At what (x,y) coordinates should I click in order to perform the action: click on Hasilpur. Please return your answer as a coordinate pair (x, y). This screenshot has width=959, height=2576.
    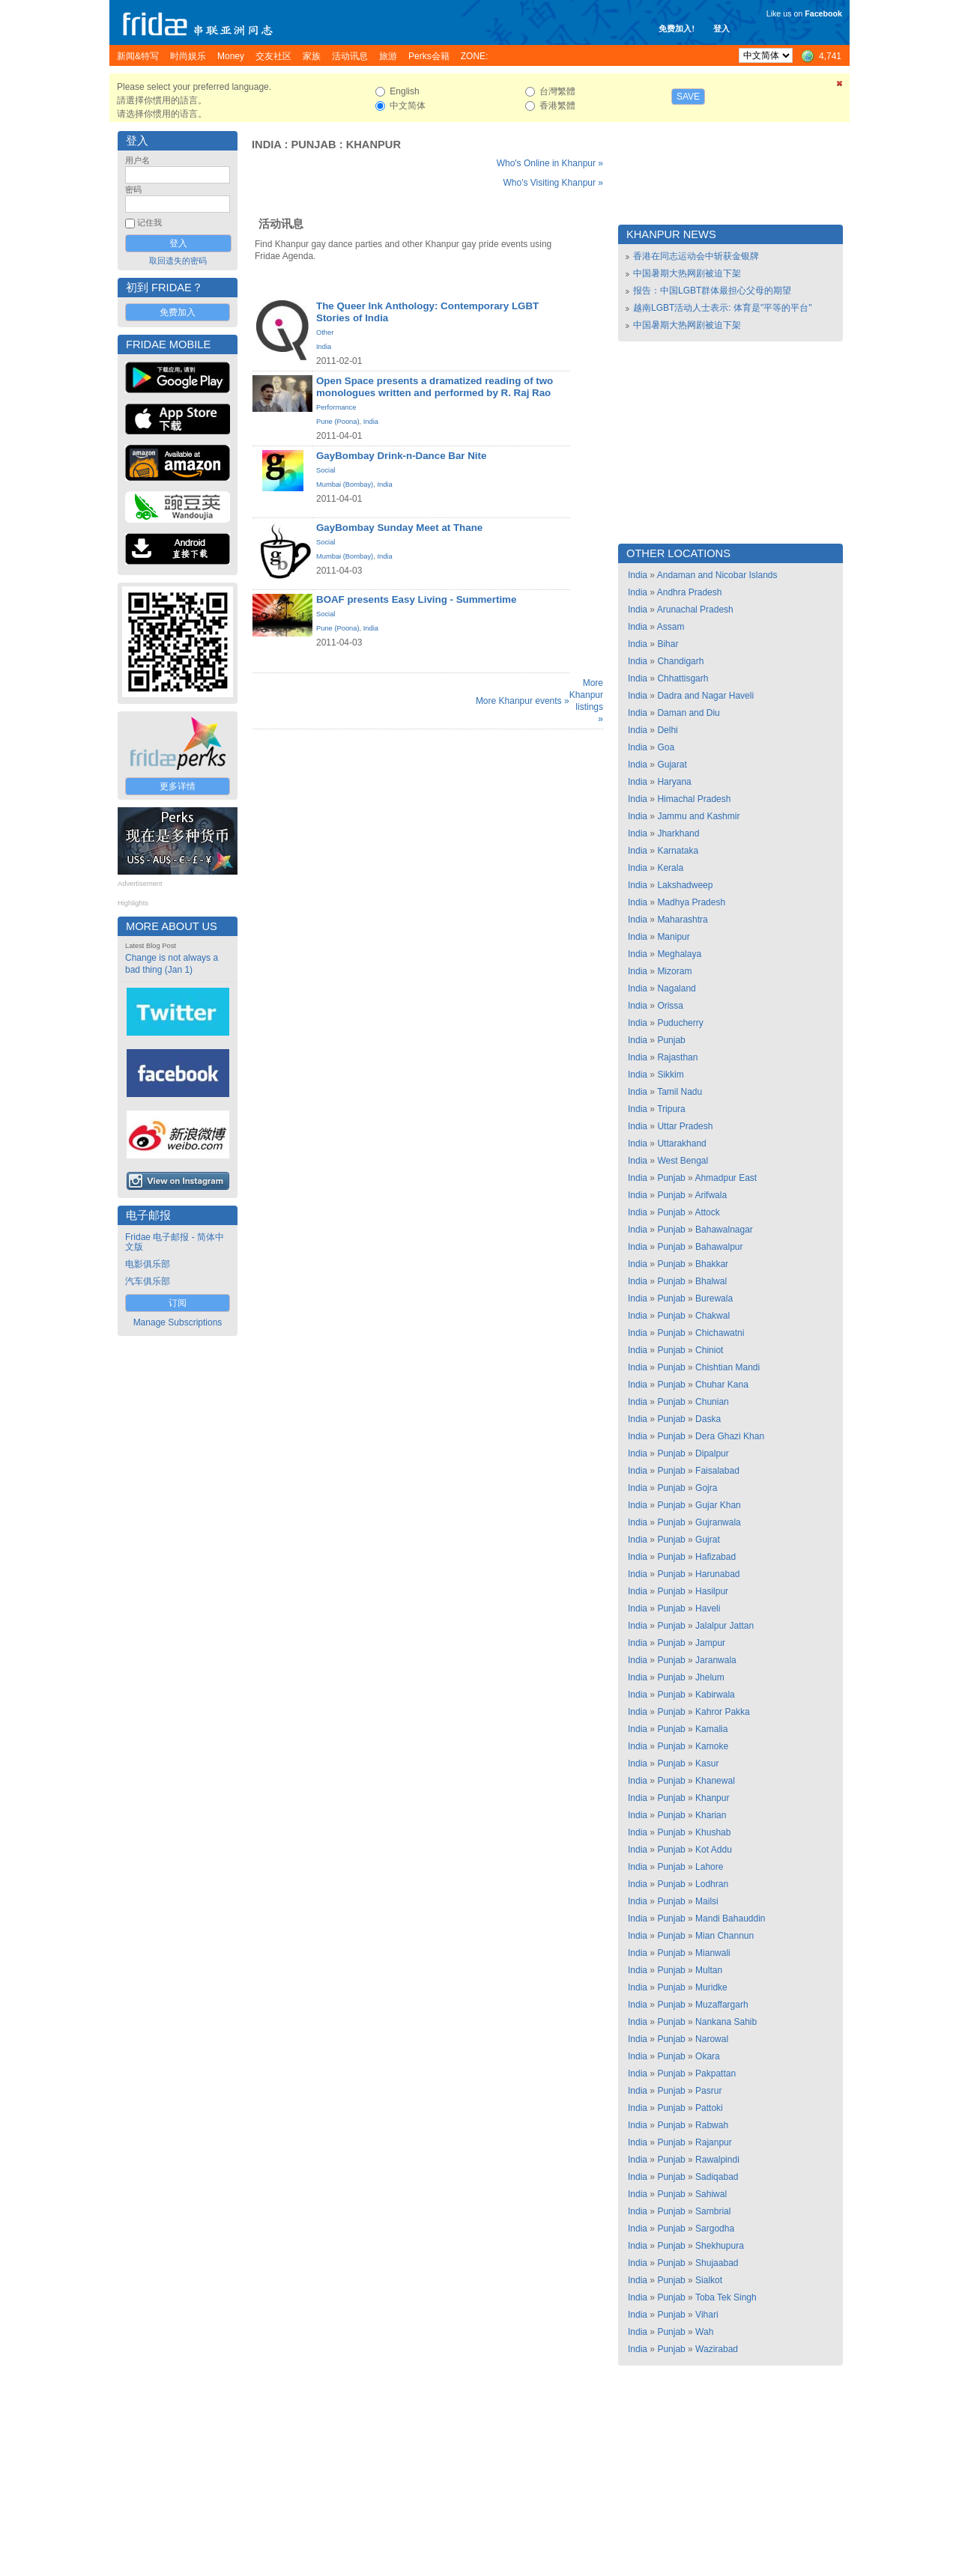
    Looking at the image, I should click on (711, 1591).